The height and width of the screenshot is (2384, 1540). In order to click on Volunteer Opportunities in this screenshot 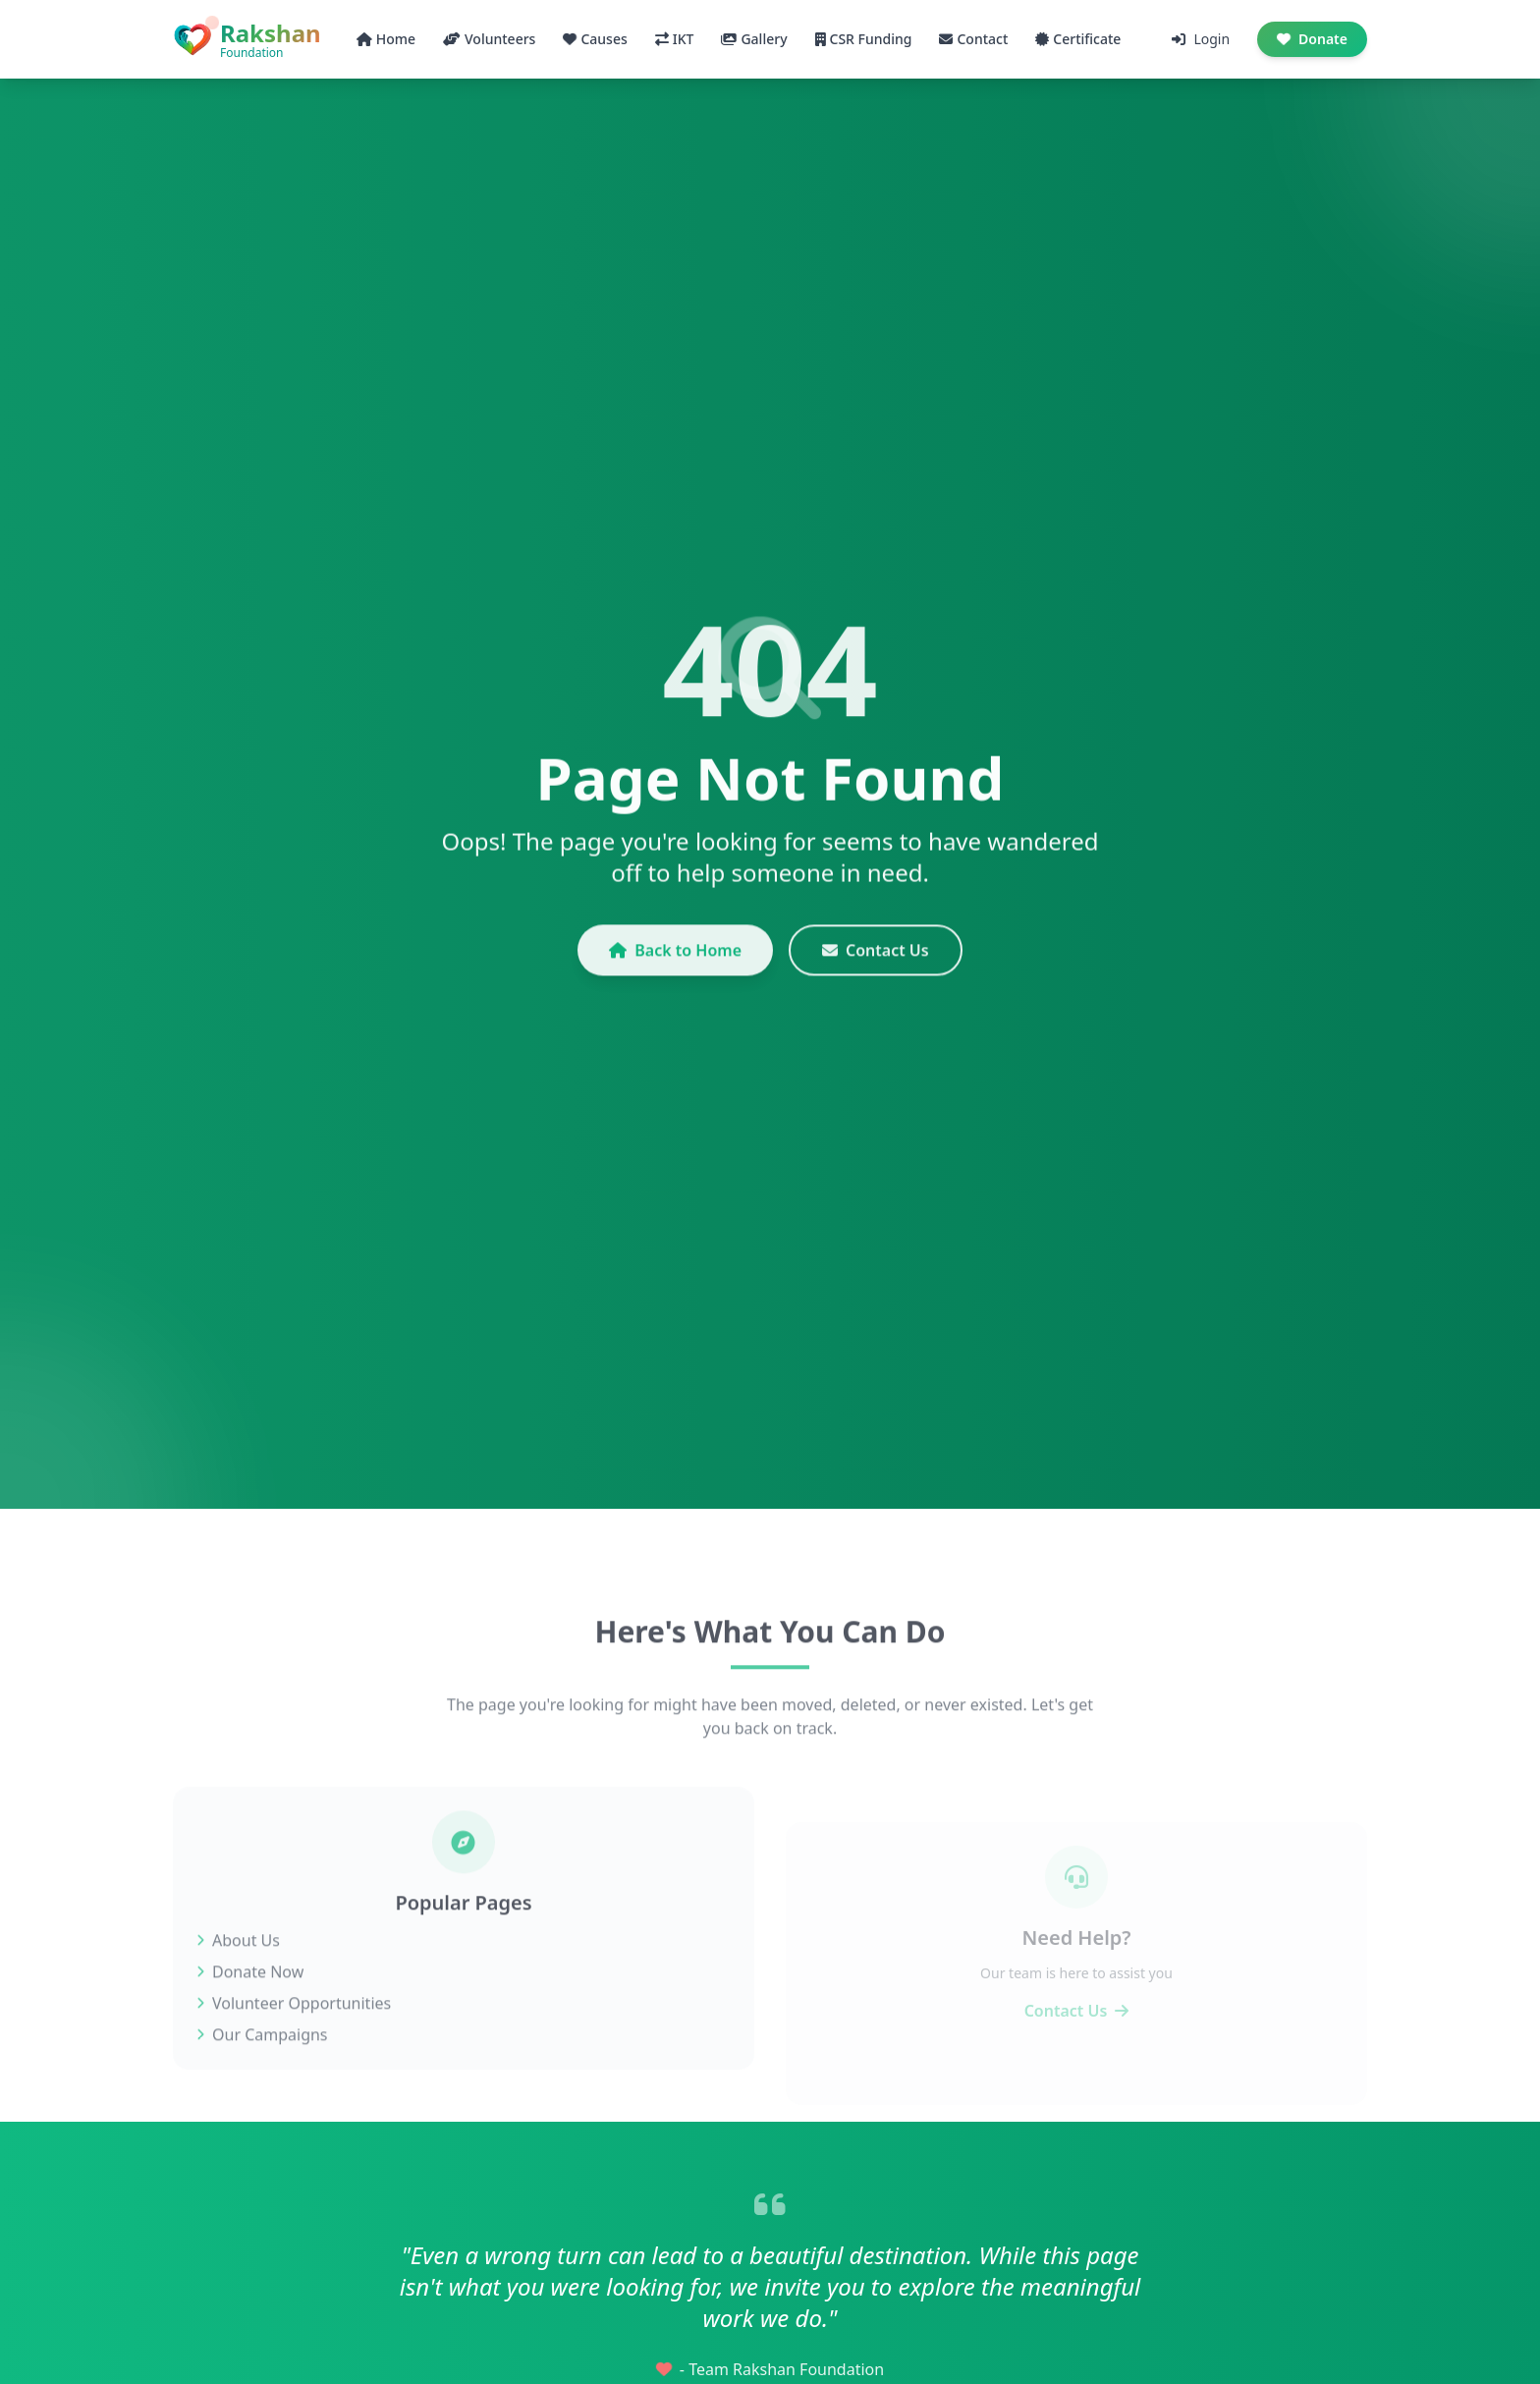, I will do `click(293, 2031)`.